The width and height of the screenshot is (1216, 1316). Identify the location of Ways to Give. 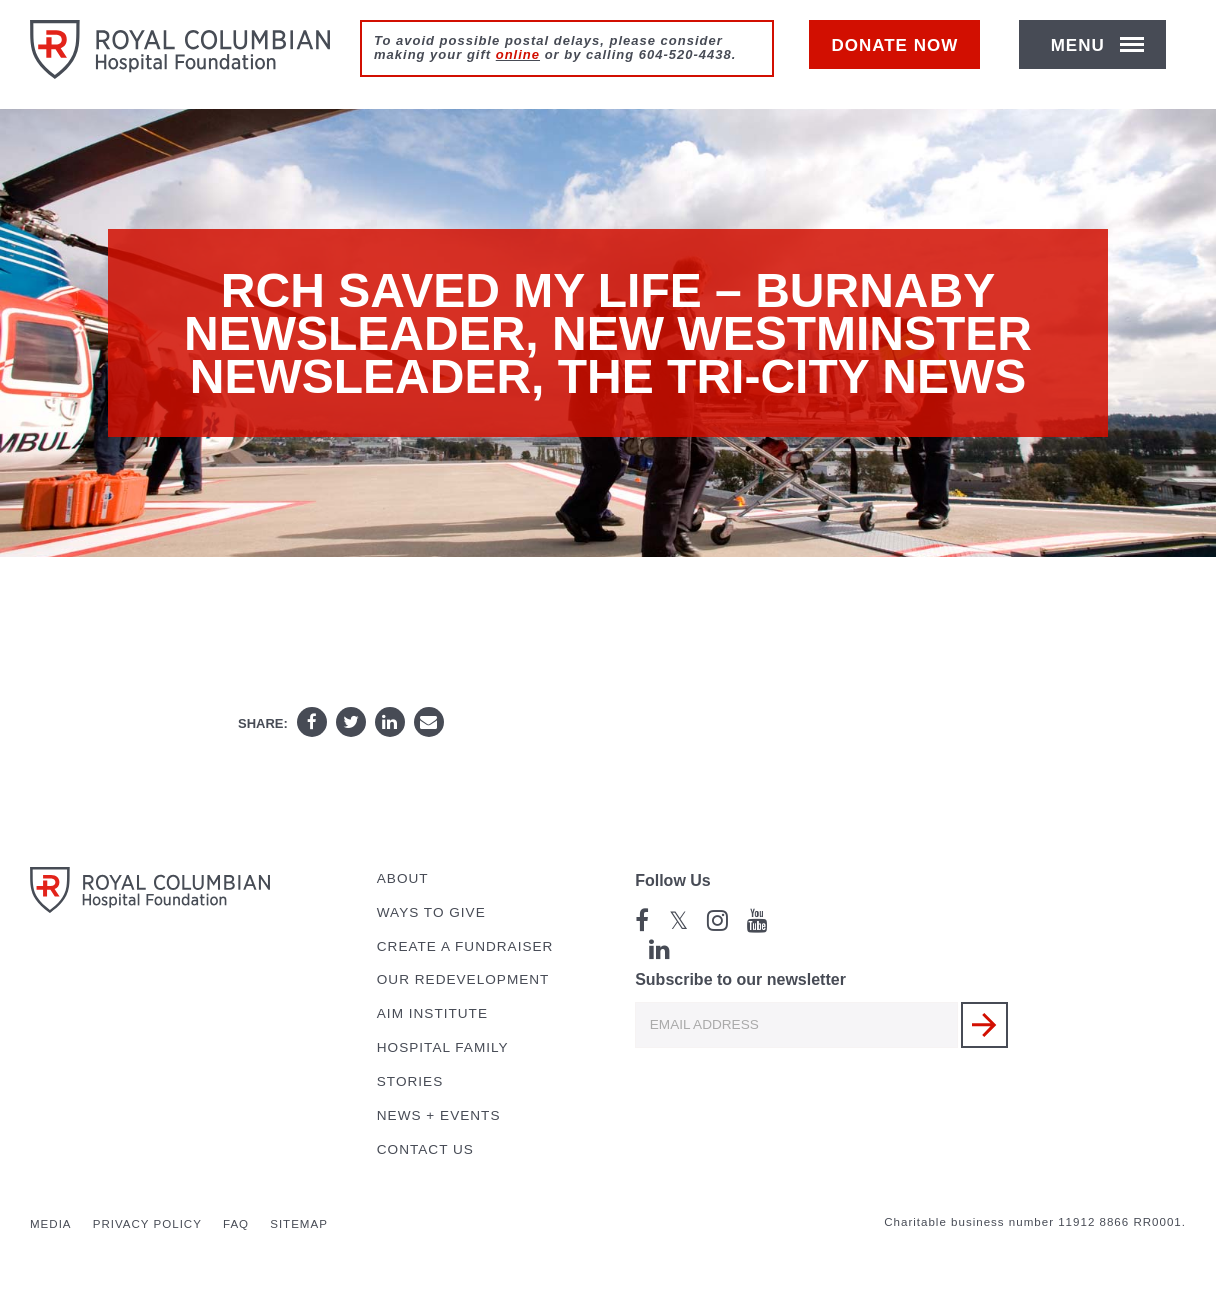
(431, 912).